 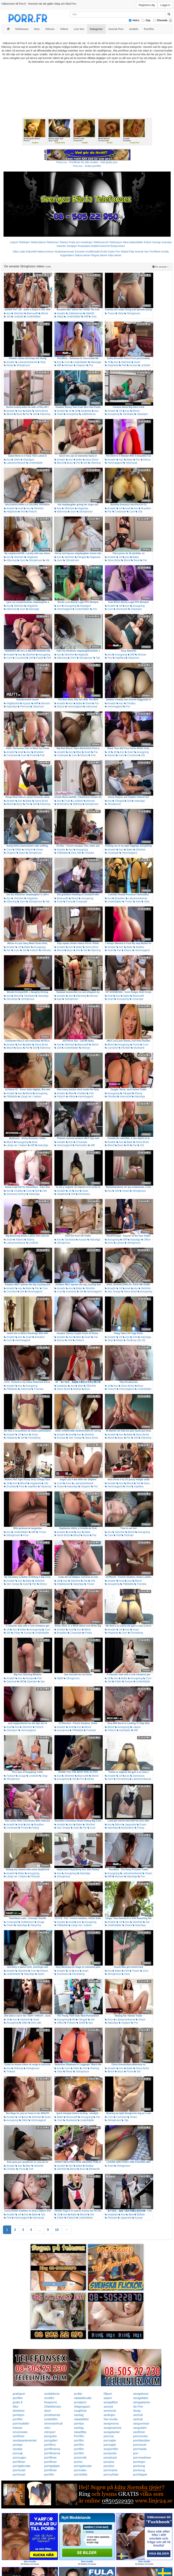 I want to click on erotiskfilm, so click(x=51, y=2419).